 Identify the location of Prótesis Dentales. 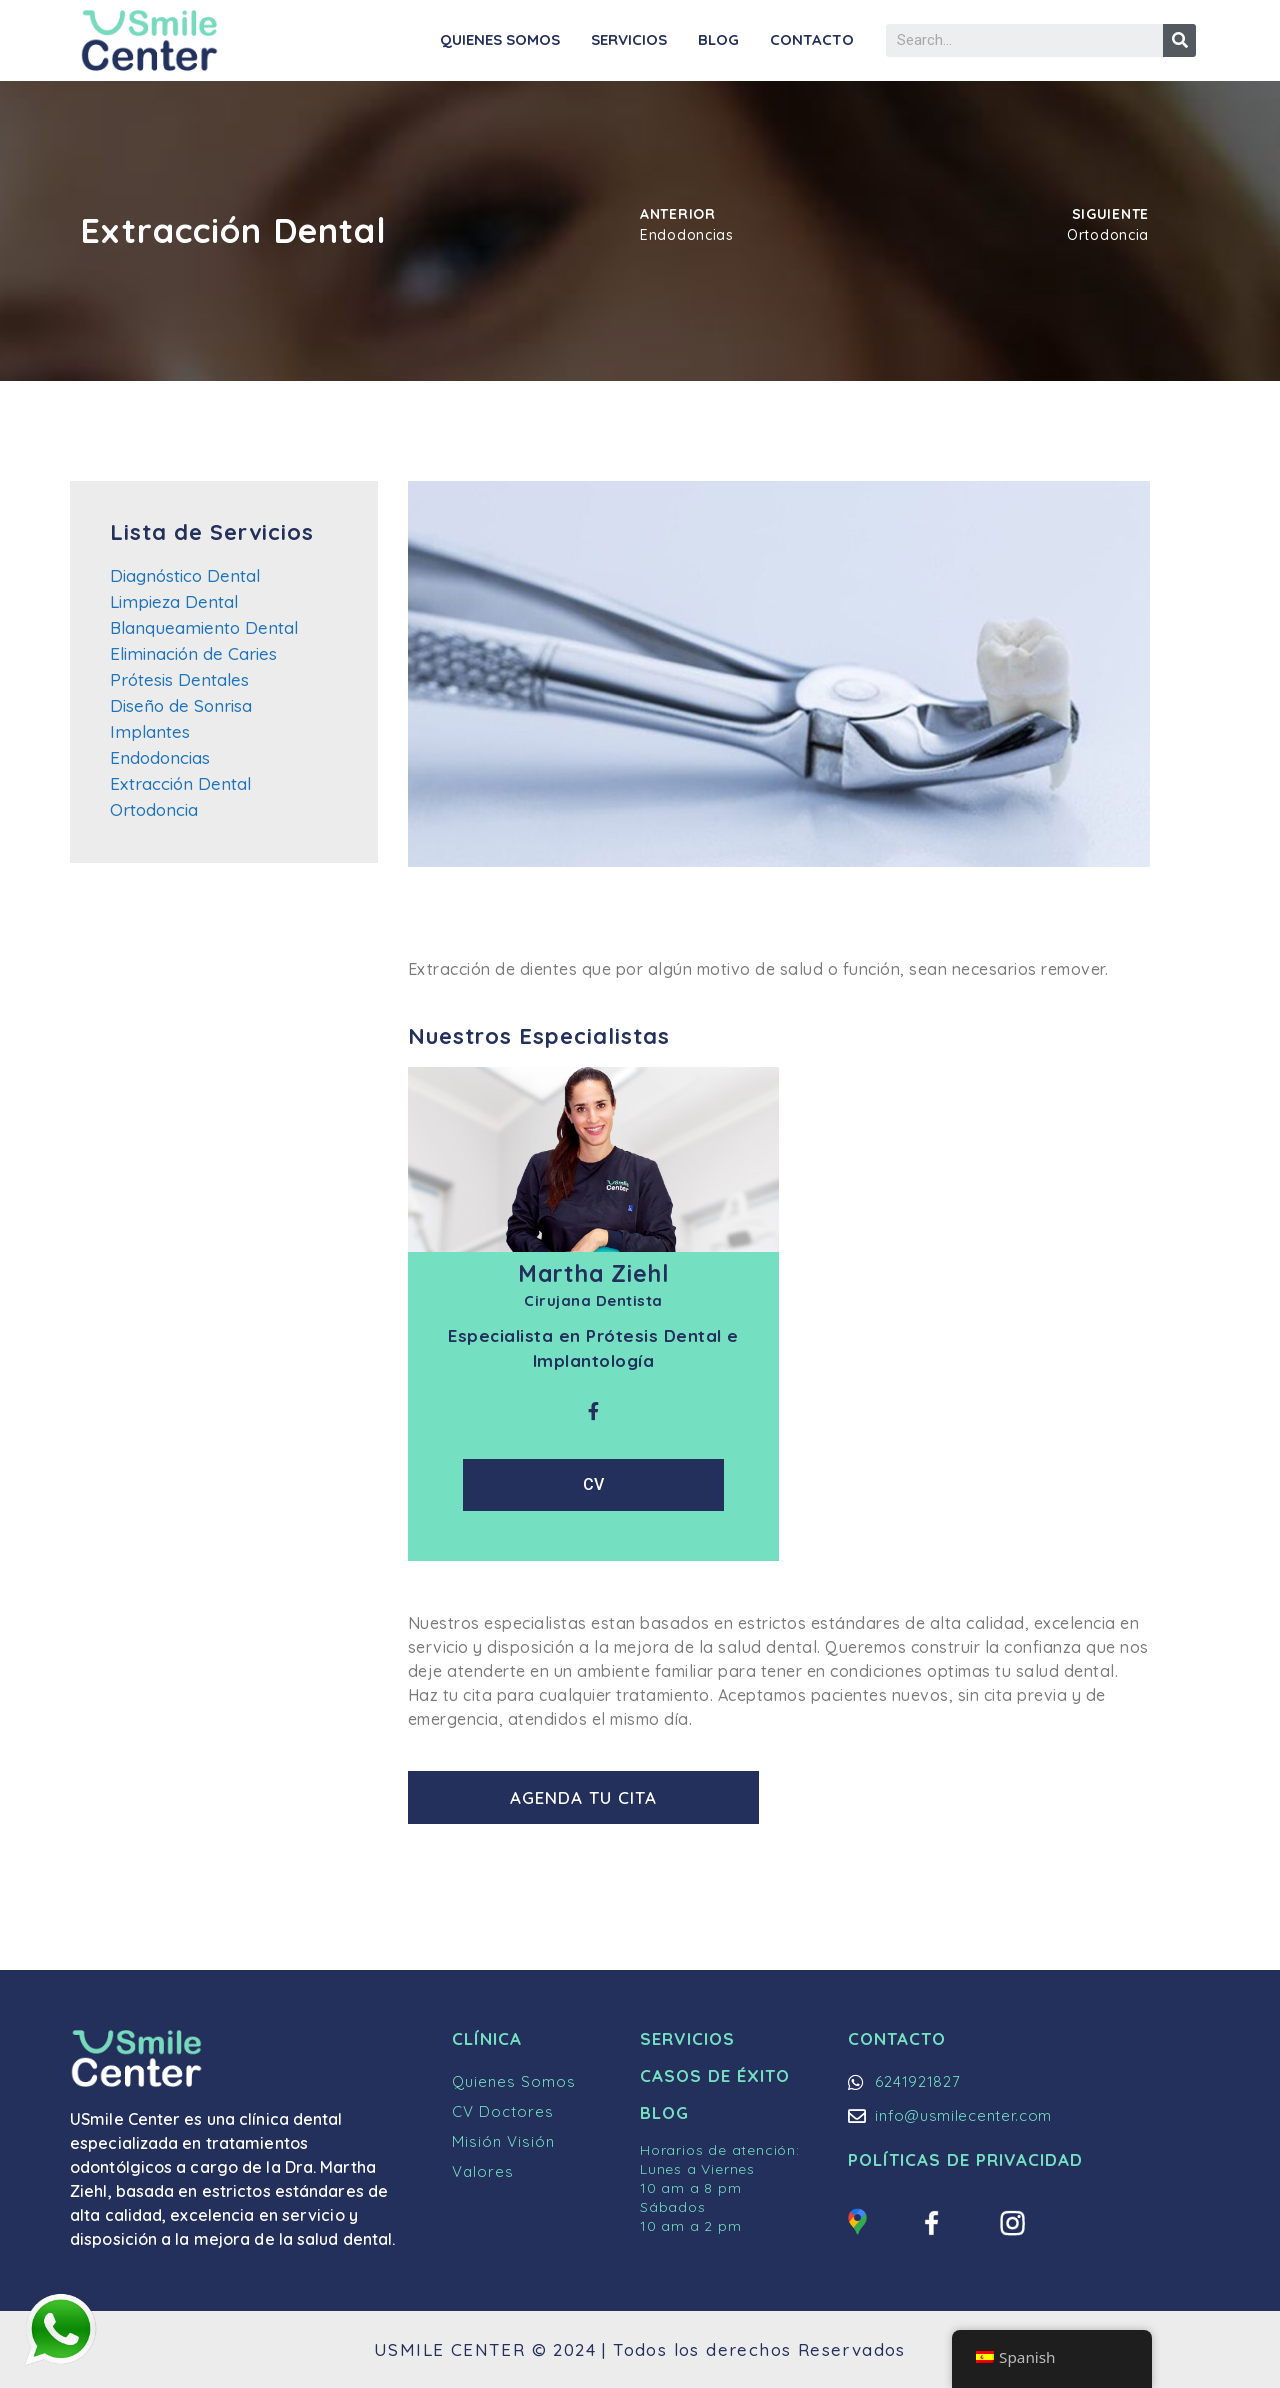
(179, 679).